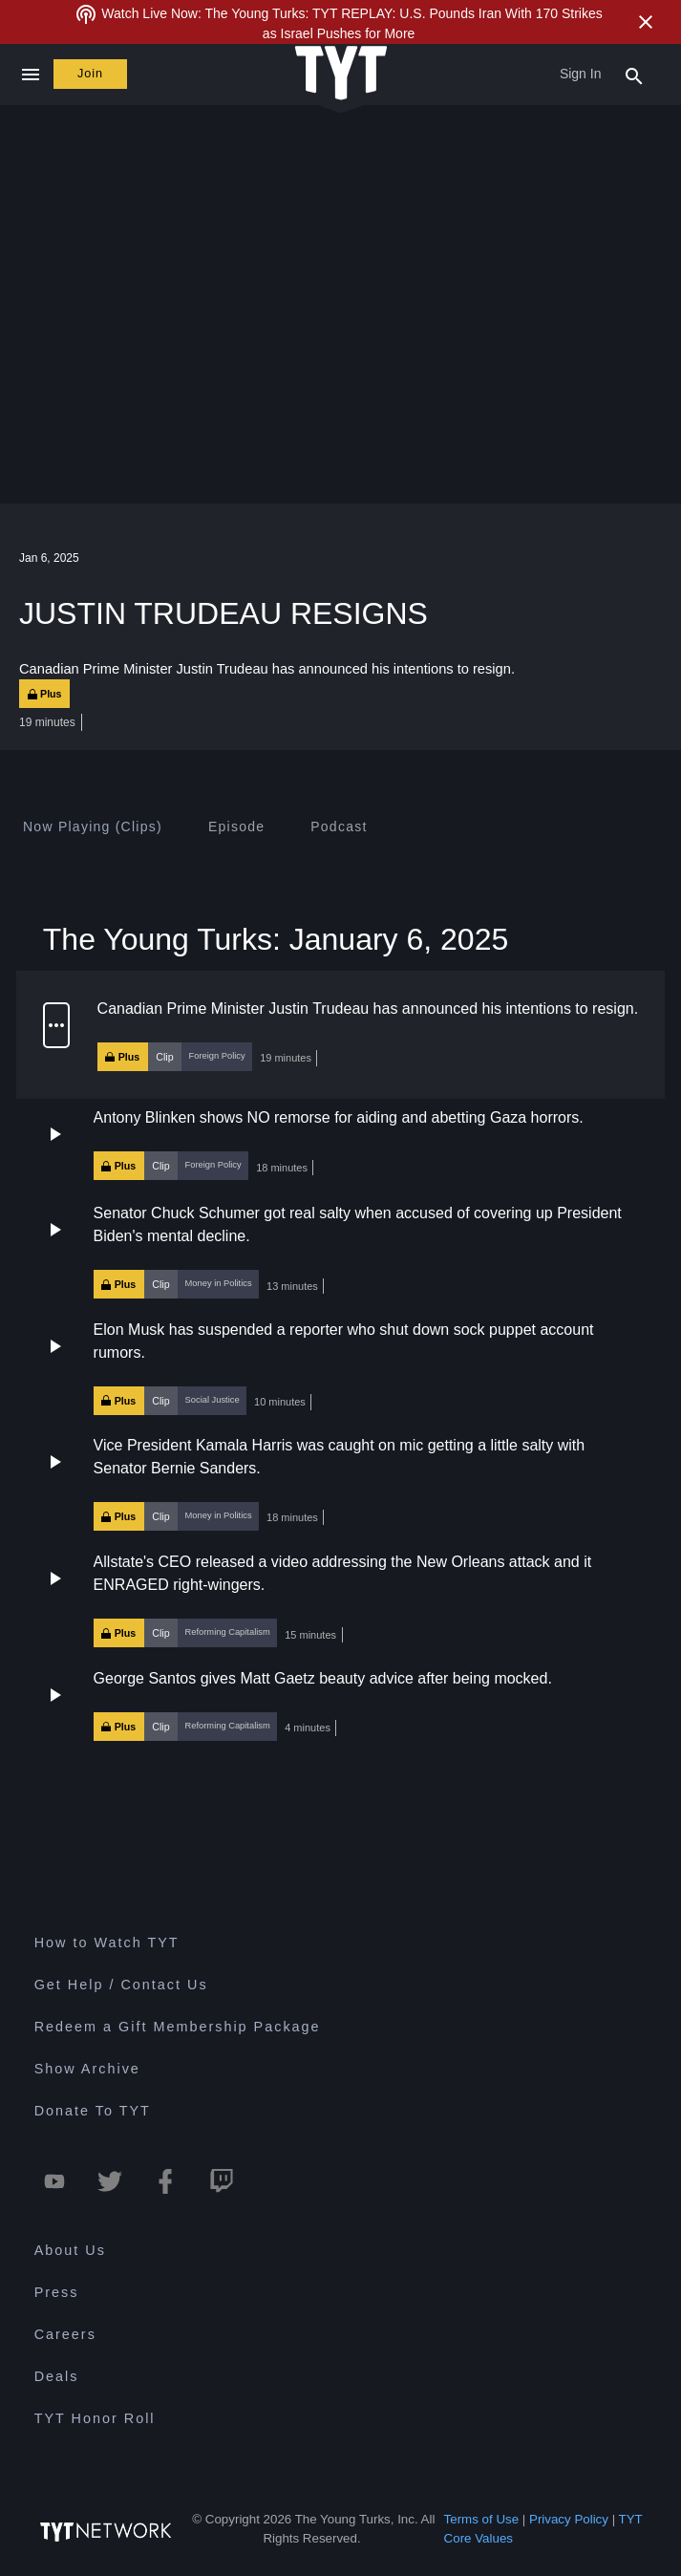 This screenshot has width=681, height=2576. What do you see at coordinates (56, 2376) in the screenshot?
I see `Deals` at bounding box center [56, 2376].